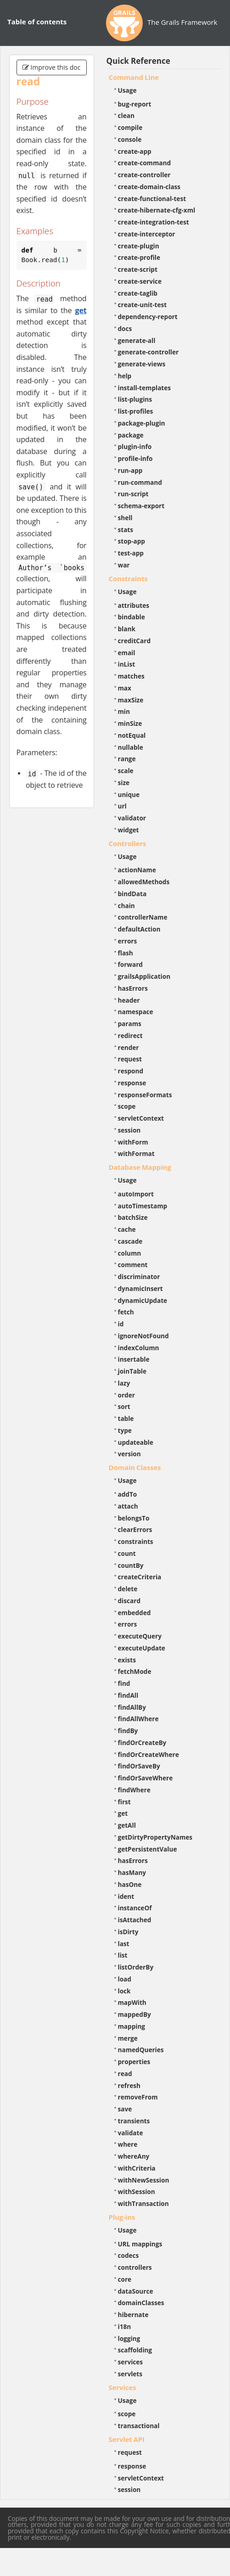 The width and height of the screenshot is (230, 2576). Describe the element at coordinates (125, 2073) in the screenshot. I see `read` at that location.